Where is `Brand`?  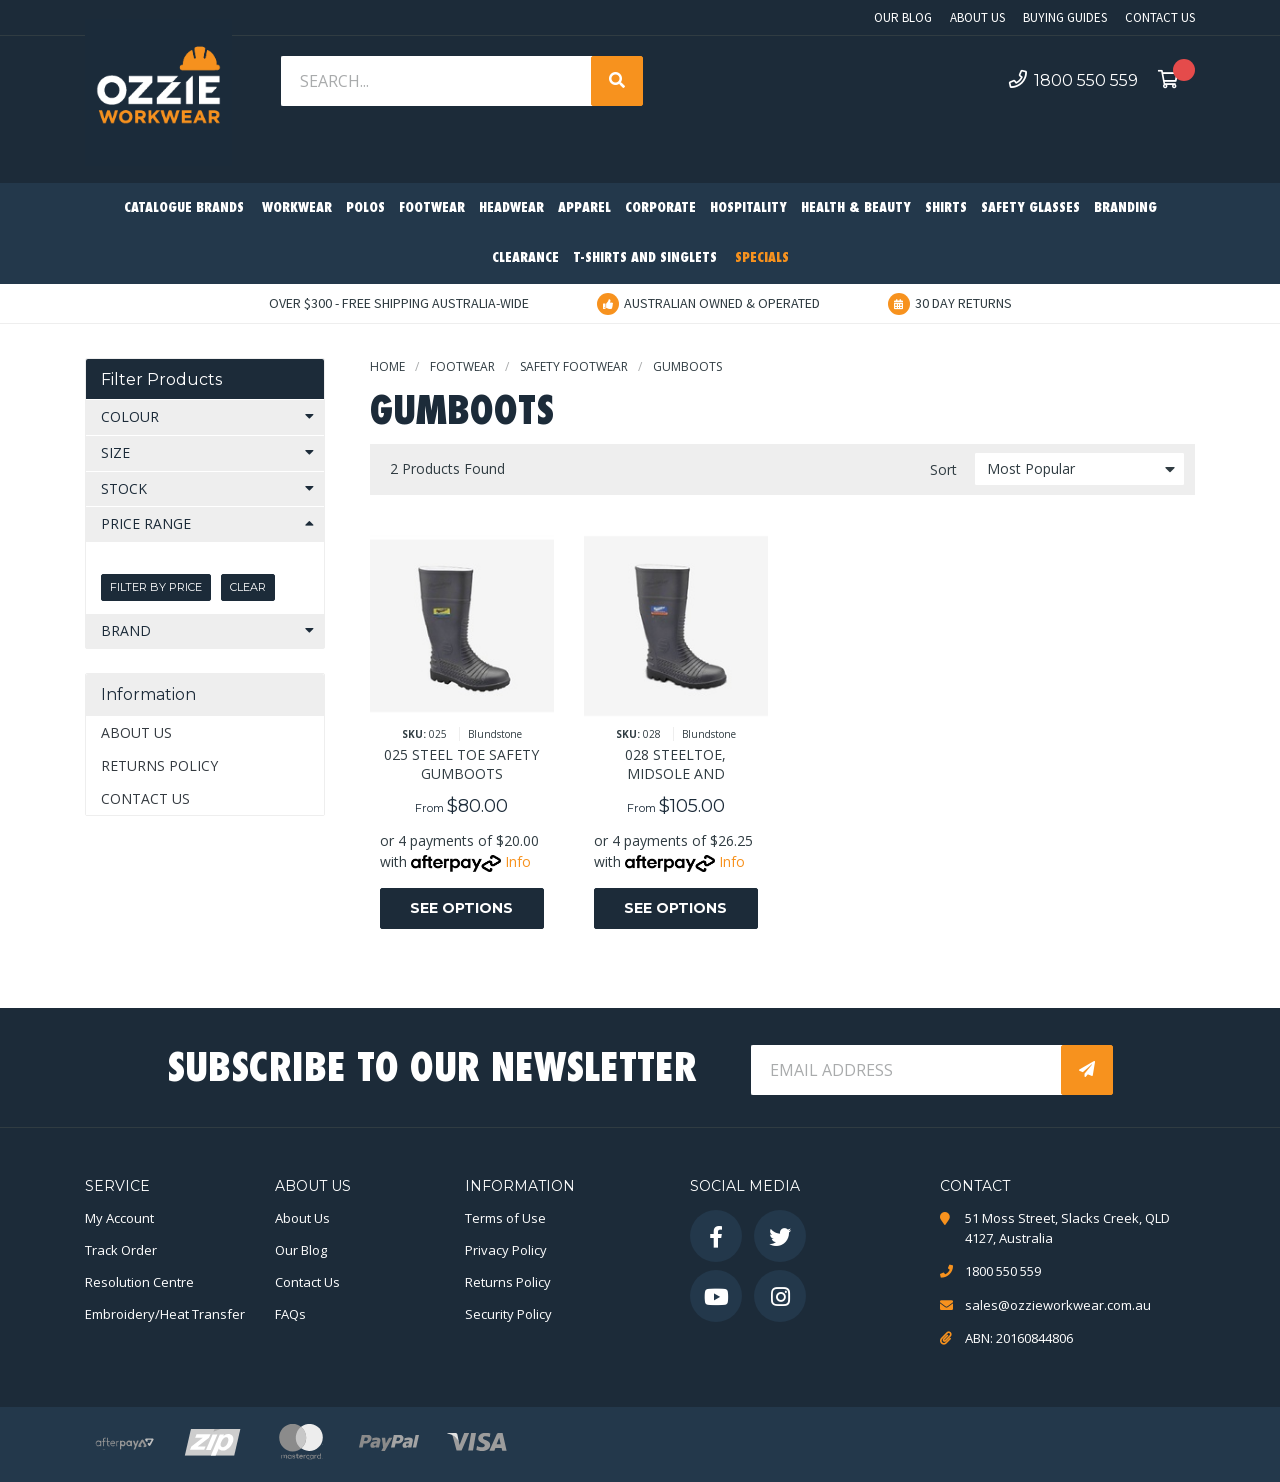
Brand is located at coordinates (126, 630).